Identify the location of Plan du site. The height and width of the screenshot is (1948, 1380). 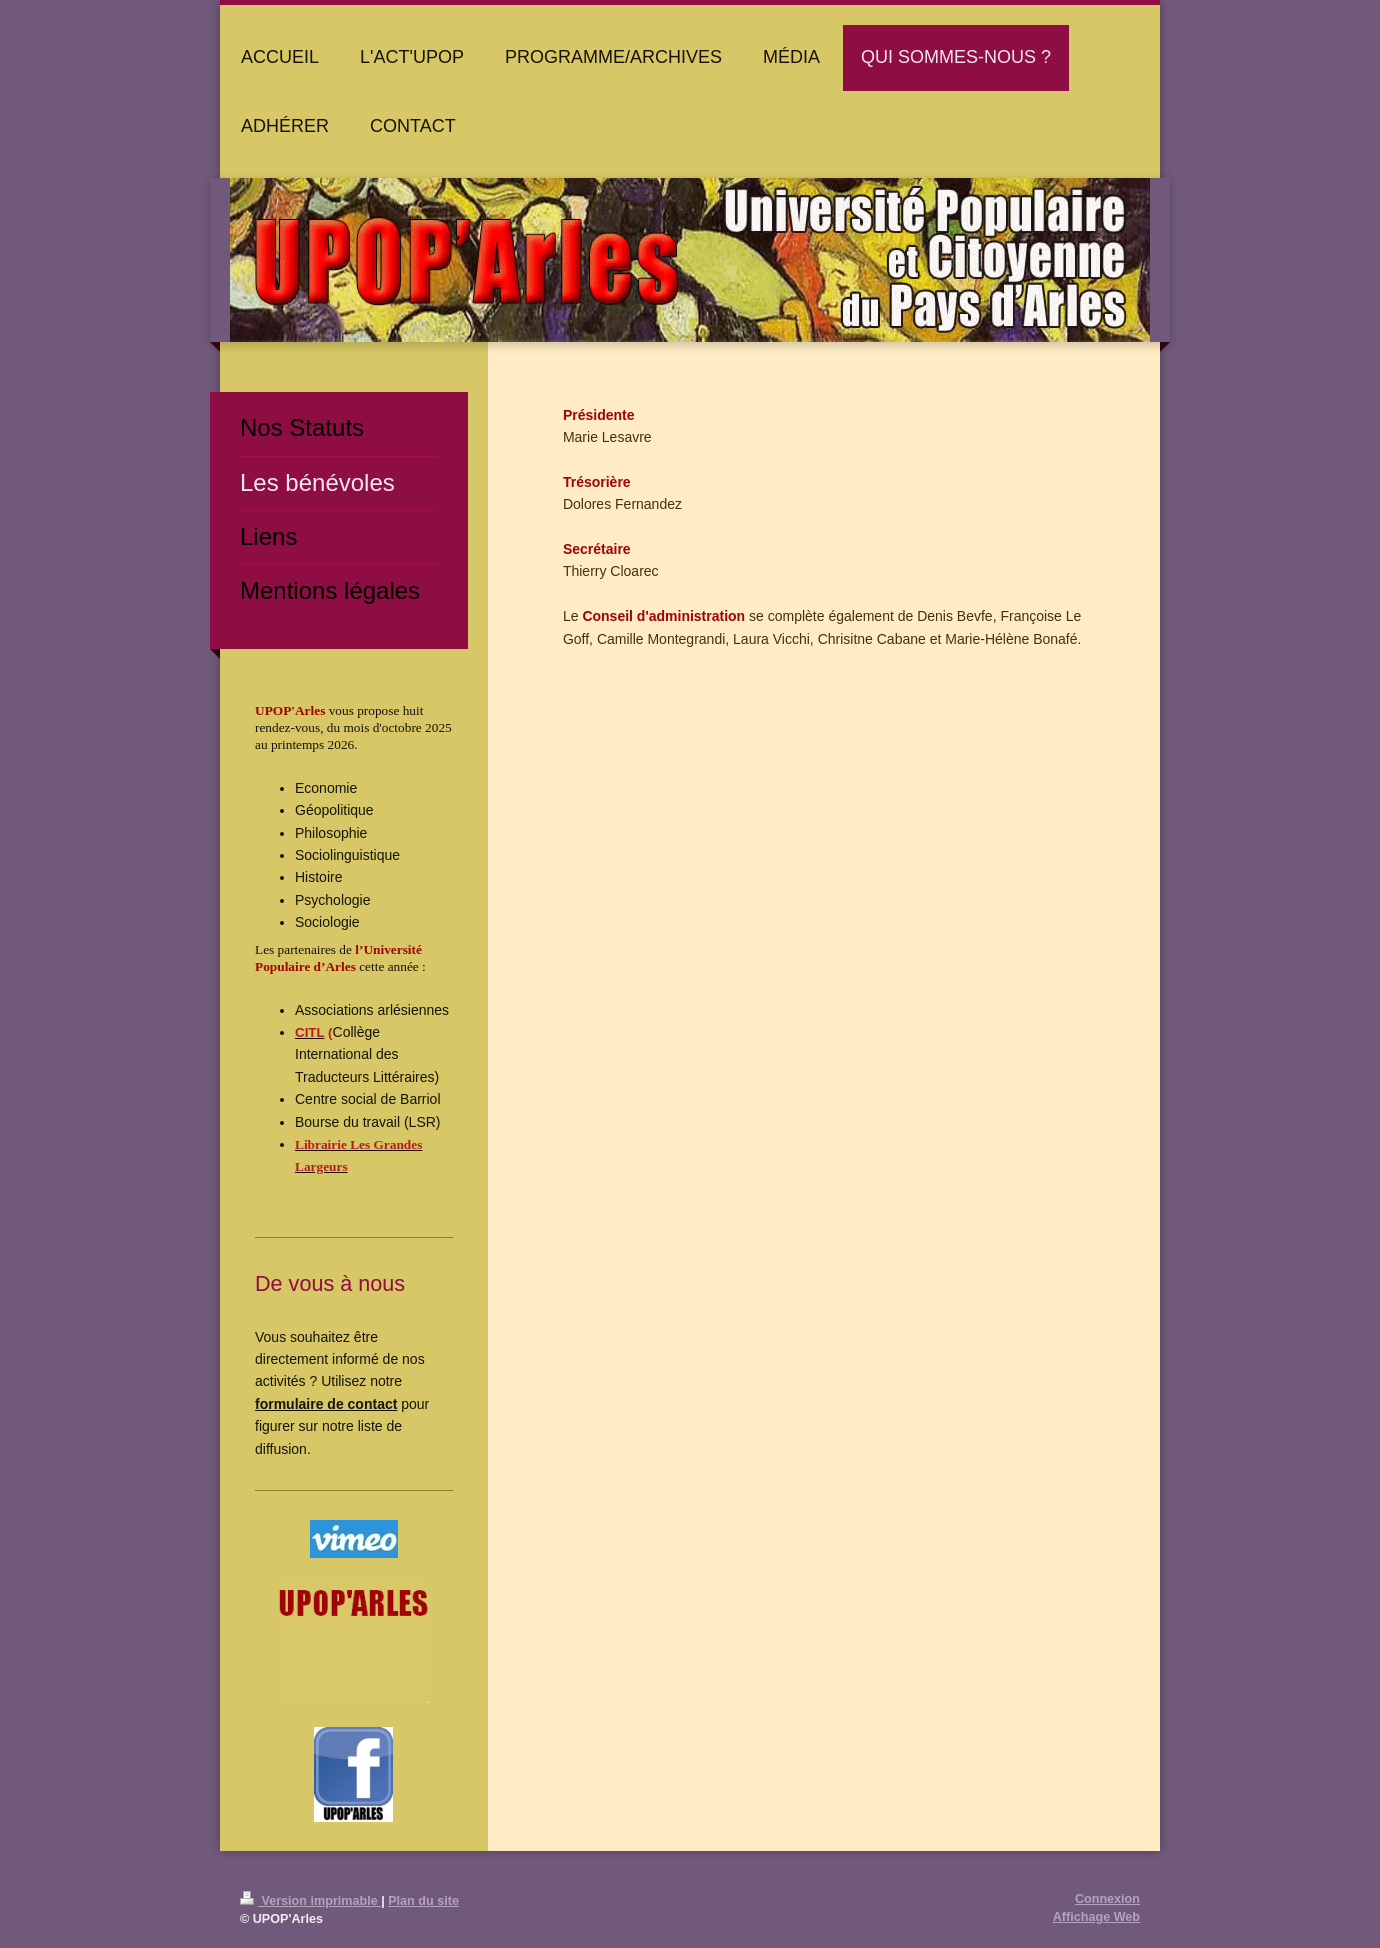
(423, 1901).